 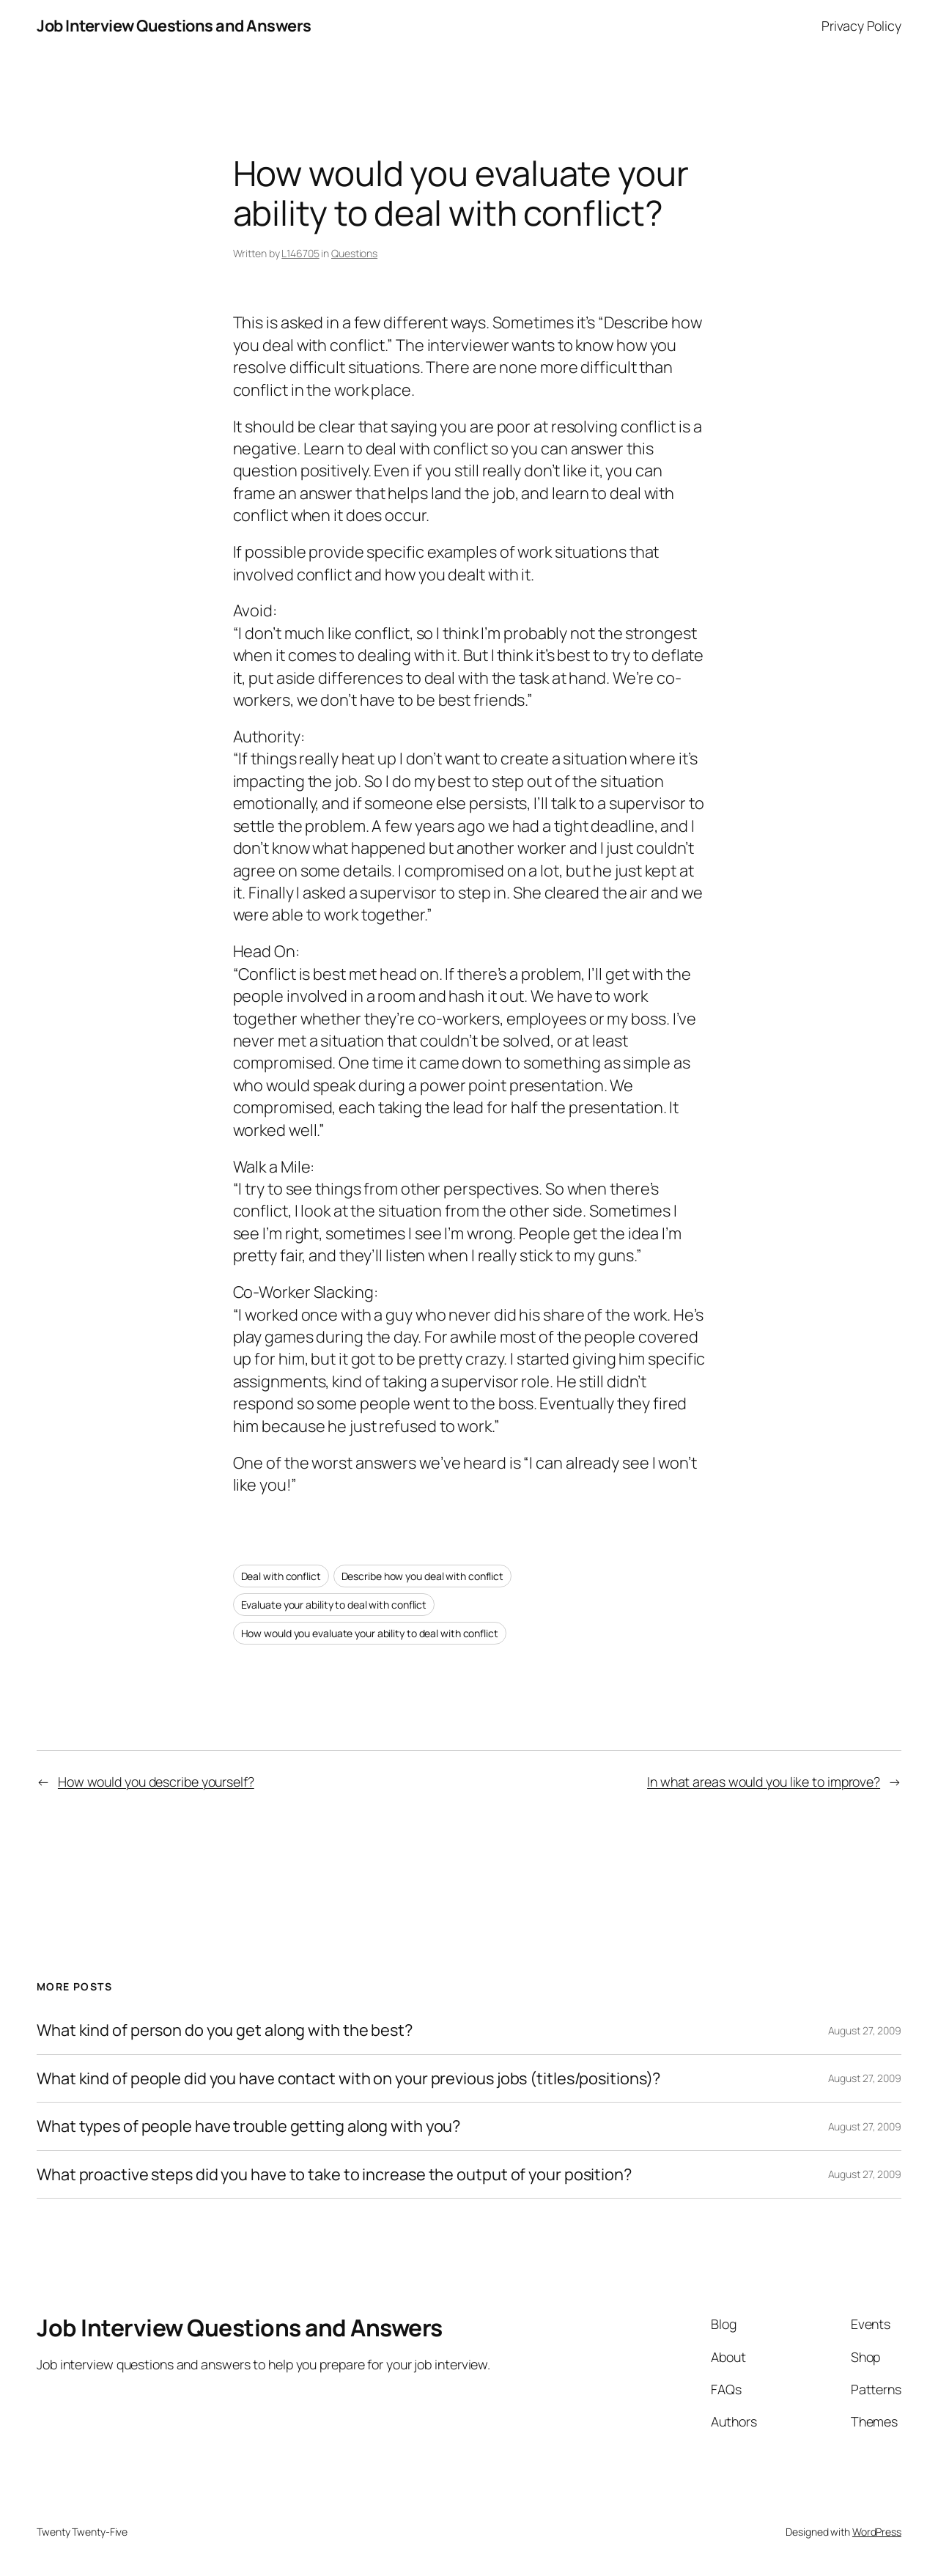 What do you see at coordinates (248, 2126) in the screenshot?
I see `What types of people have trouble getting along with you?` at bounding box center [248, 2126].